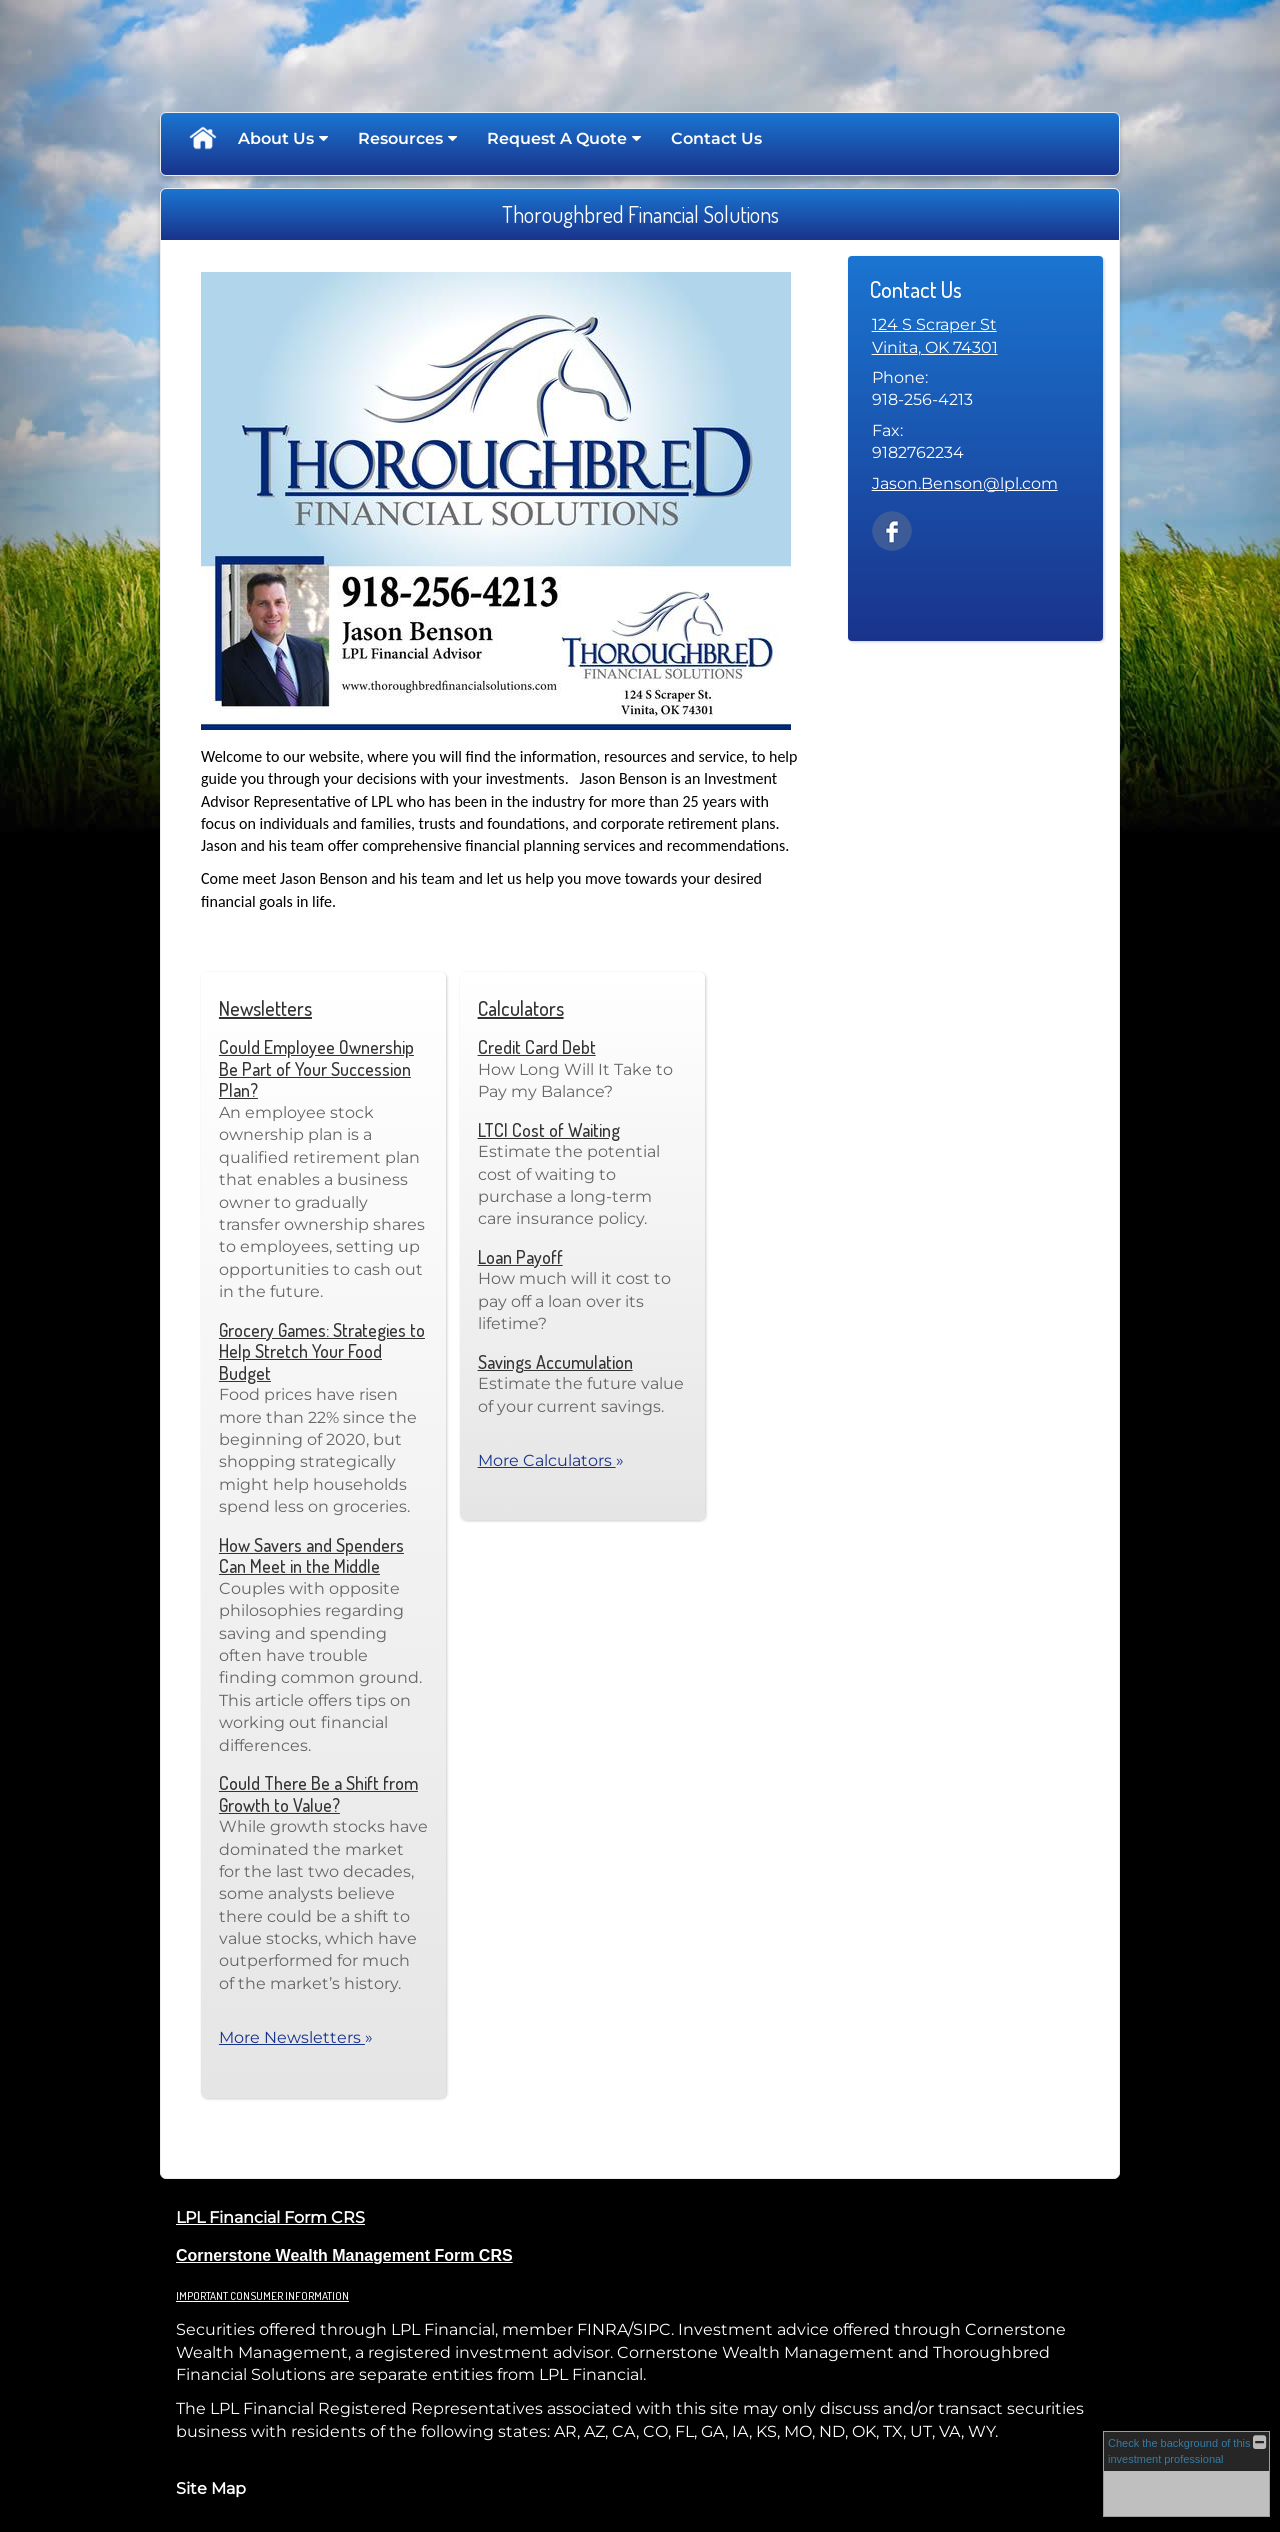 This screenshot has width=1280, height=2532. What do you see at coordinates (270, 2217) in the screenshot?
I see `LPL Financial Form CRS [Open LPL Financial's Relationship Summary PDF in a new tab]` at bounding box center [270, 2217].